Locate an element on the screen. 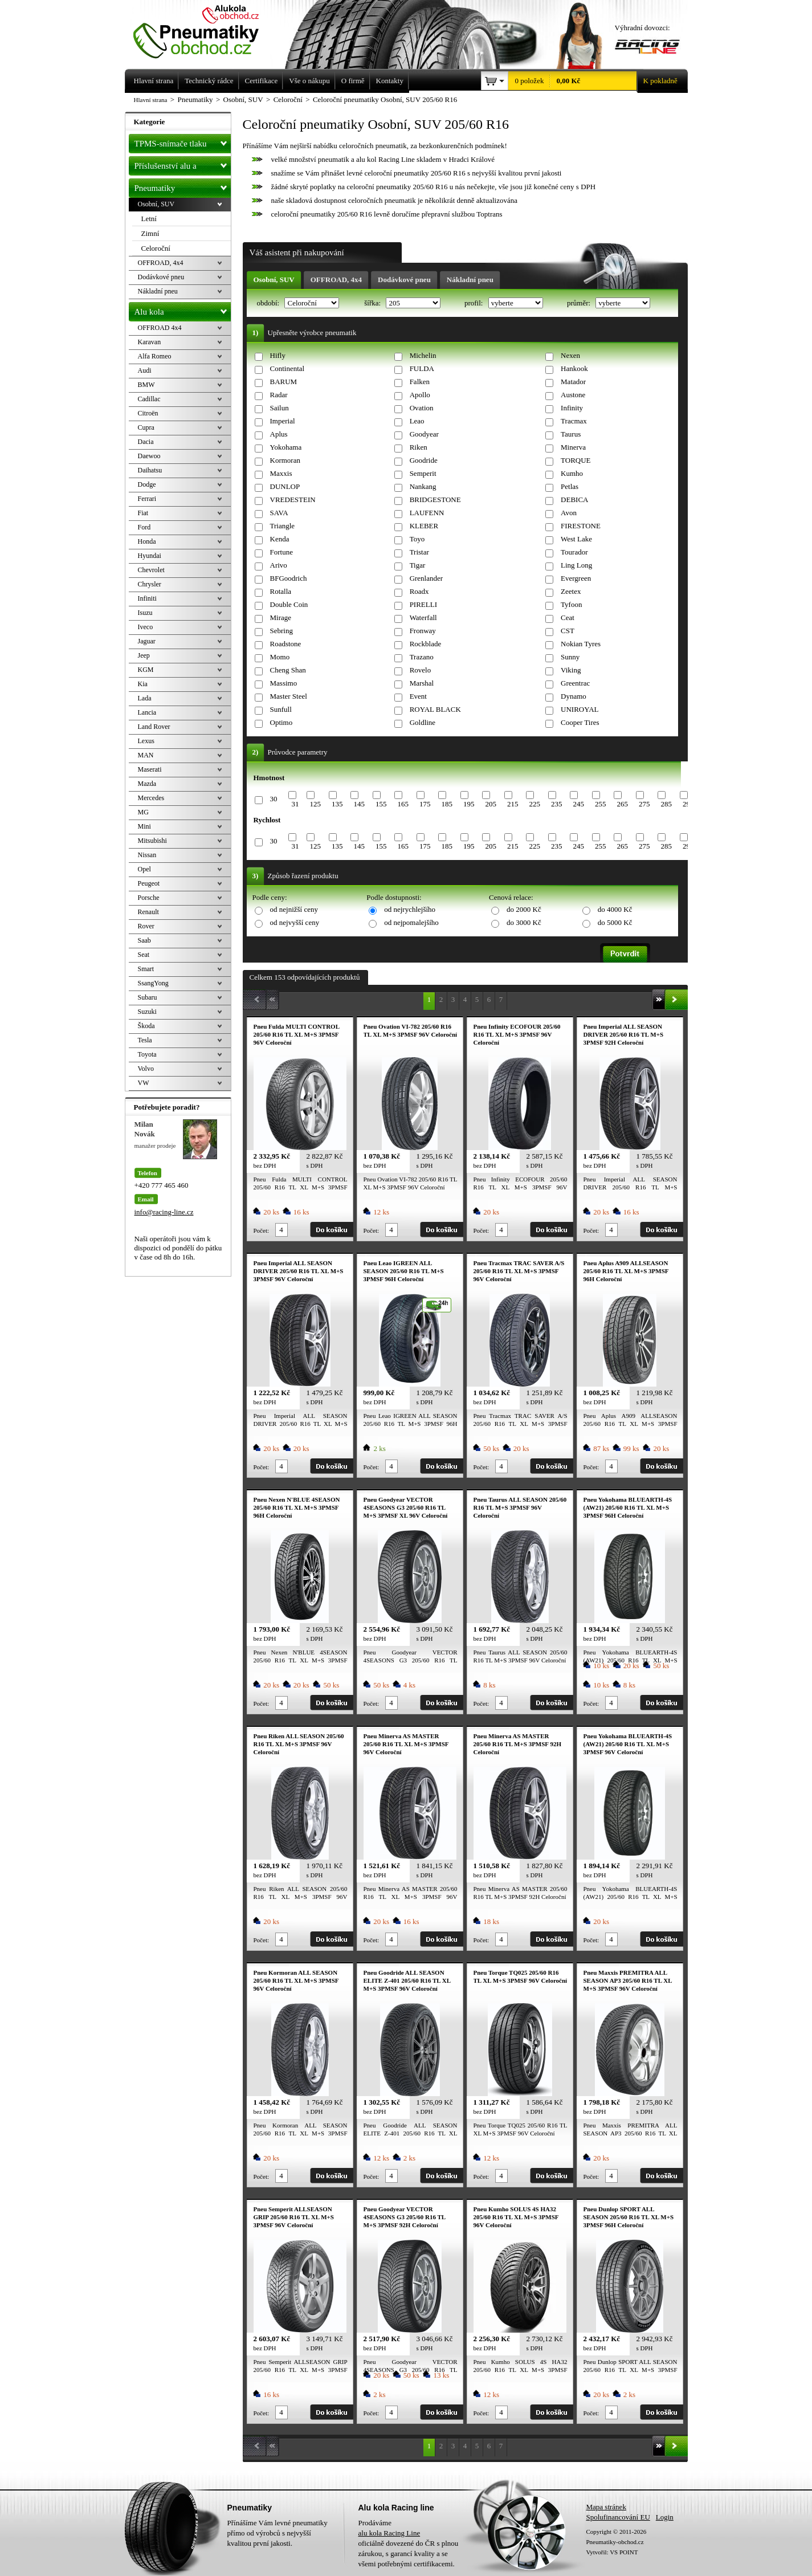 This screenshot has height=2576, width=812. Mini is located at coordinates (144, 826).